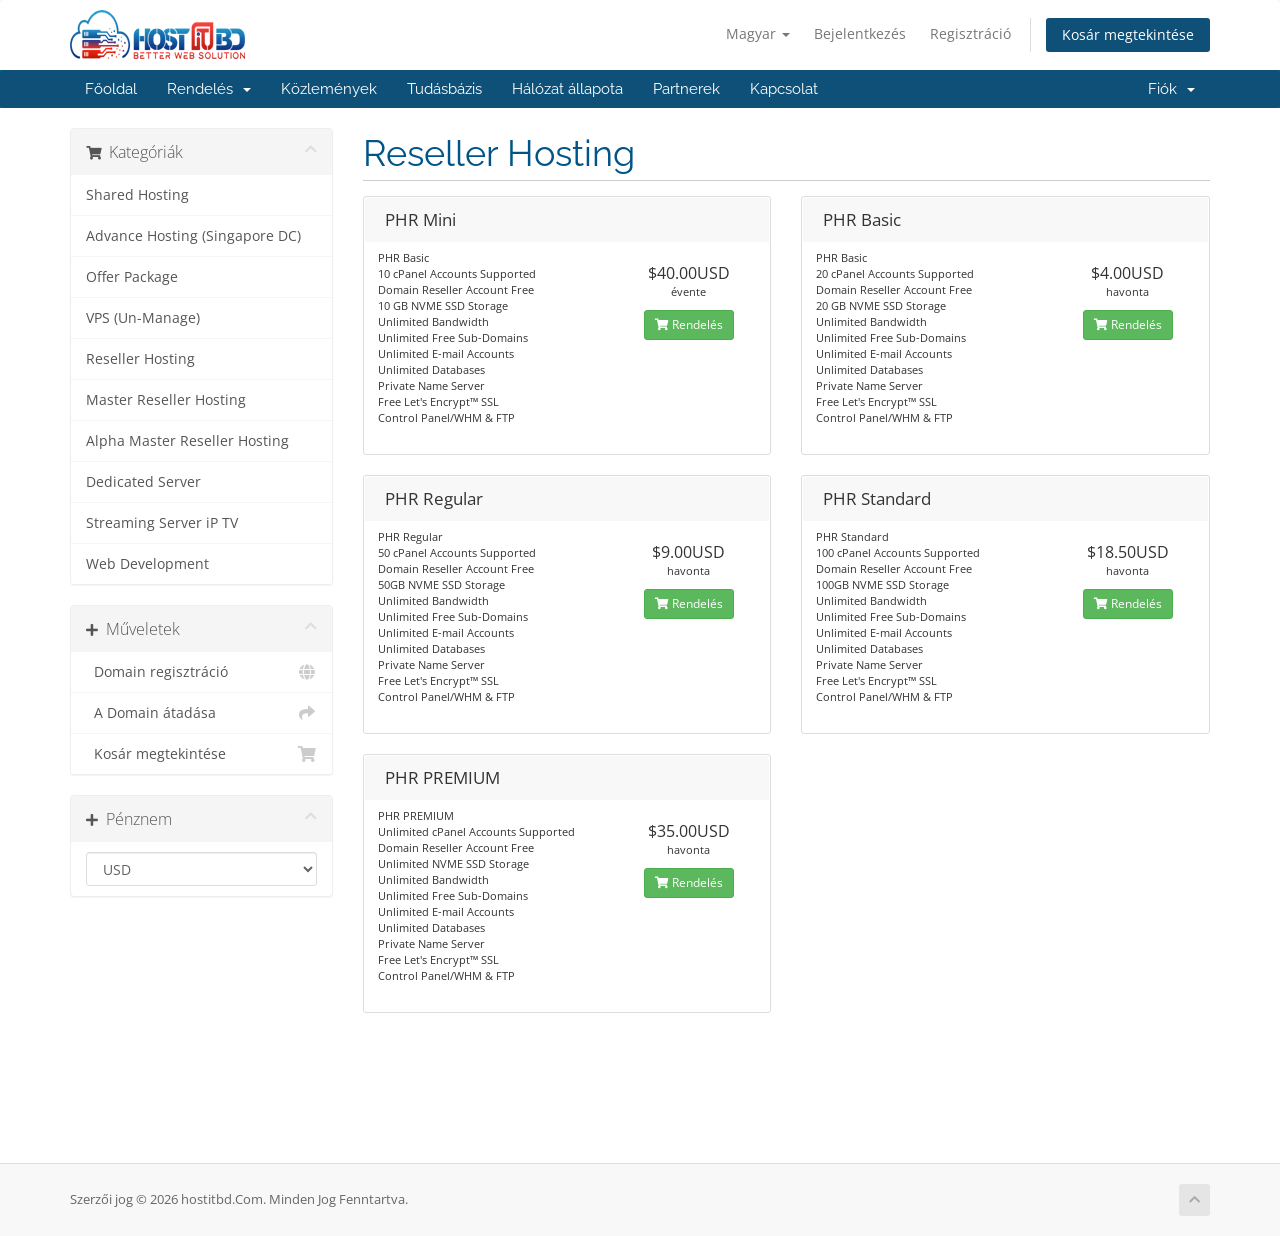 Image resolution: width=1280 pixels, height=1236 pixels. Describe the element at coordinates (140, 359) in the screenshot. I see `Reseller Hosting` at that location.